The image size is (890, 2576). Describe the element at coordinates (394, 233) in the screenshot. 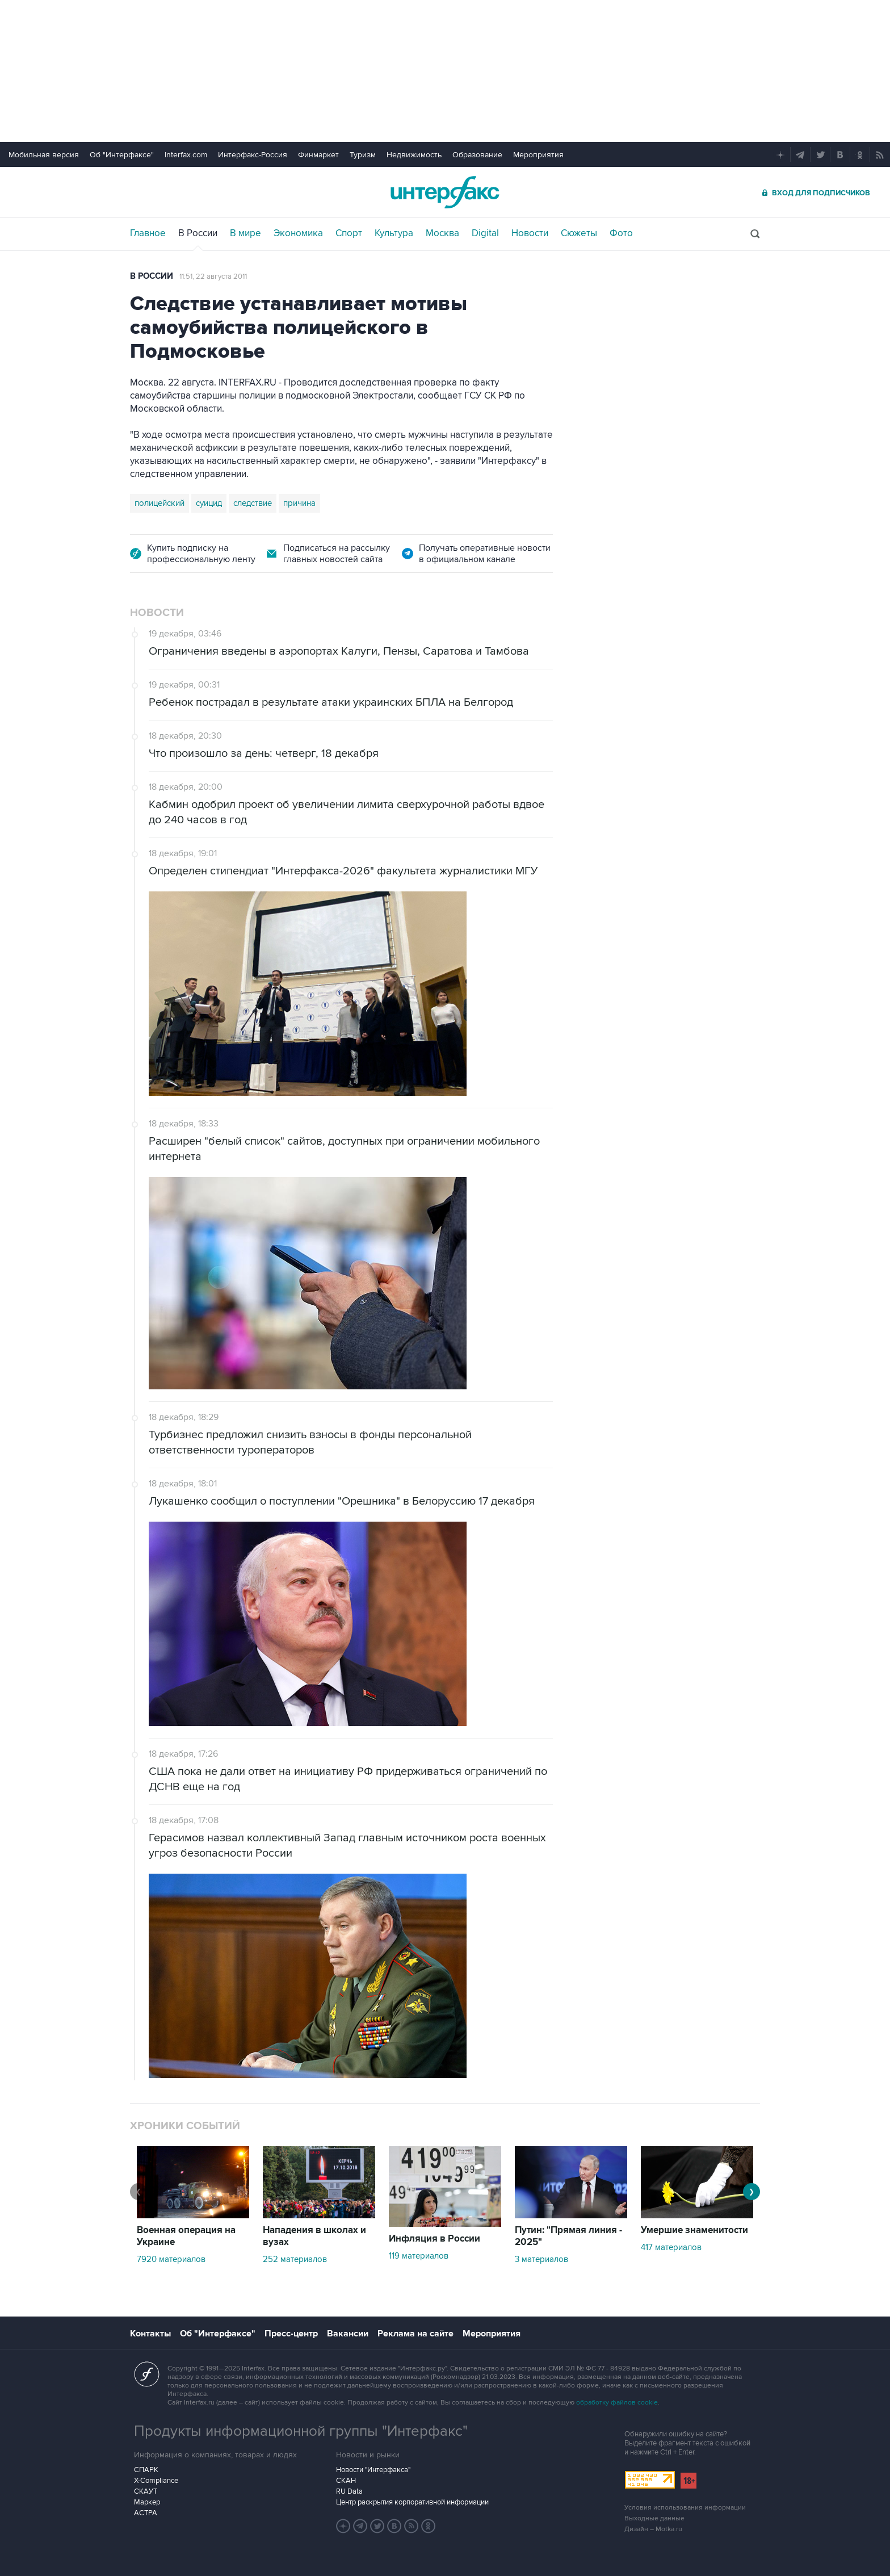

I see `Культура` at that location.